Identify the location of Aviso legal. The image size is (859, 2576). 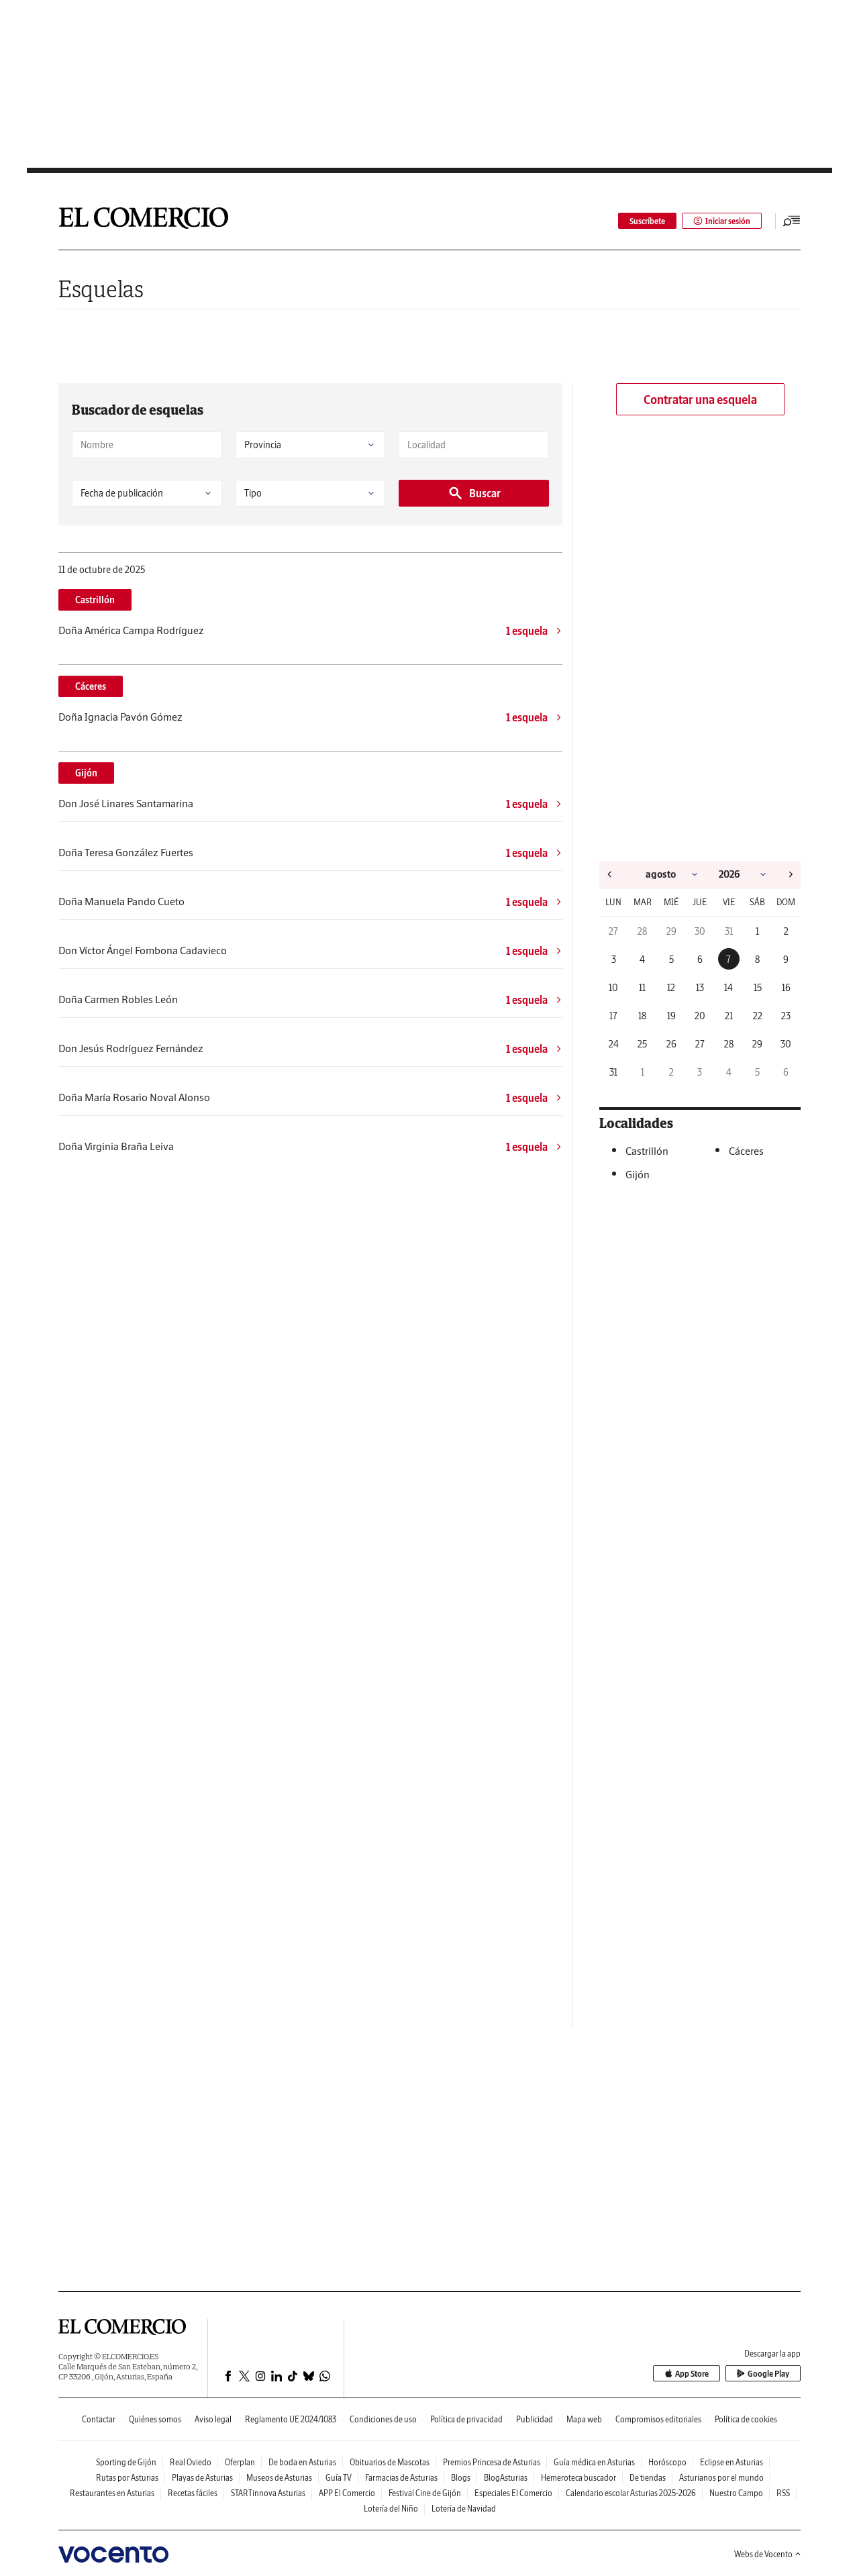
(213, 2419).